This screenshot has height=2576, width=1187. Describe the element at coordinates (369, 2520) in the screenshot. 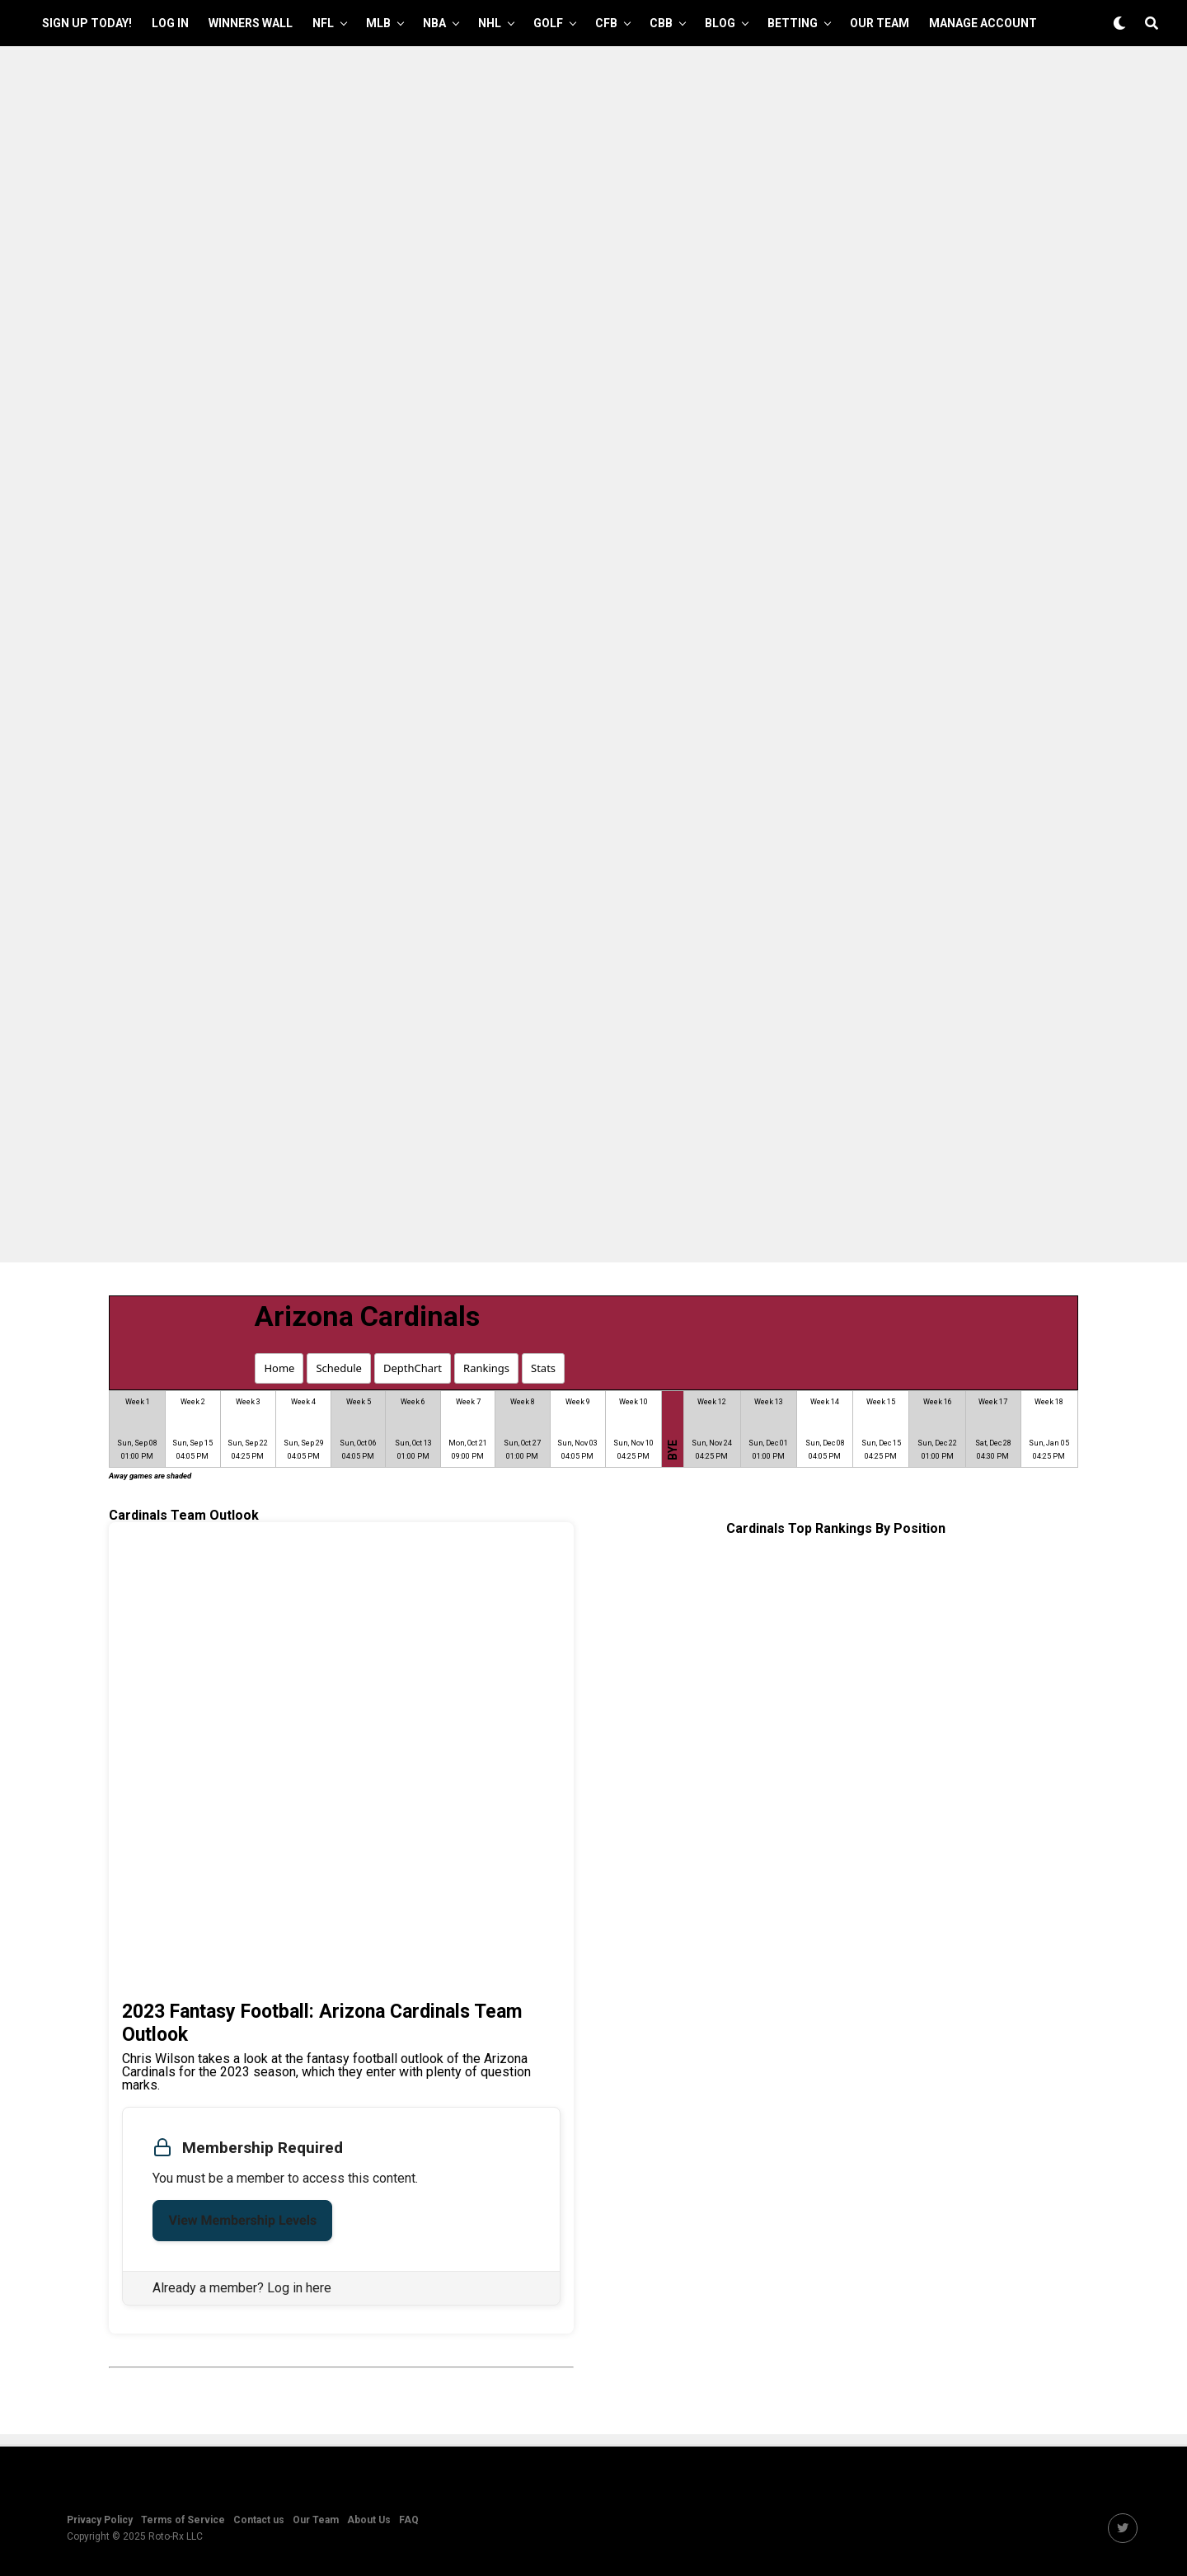

I see `About Us` at that location.